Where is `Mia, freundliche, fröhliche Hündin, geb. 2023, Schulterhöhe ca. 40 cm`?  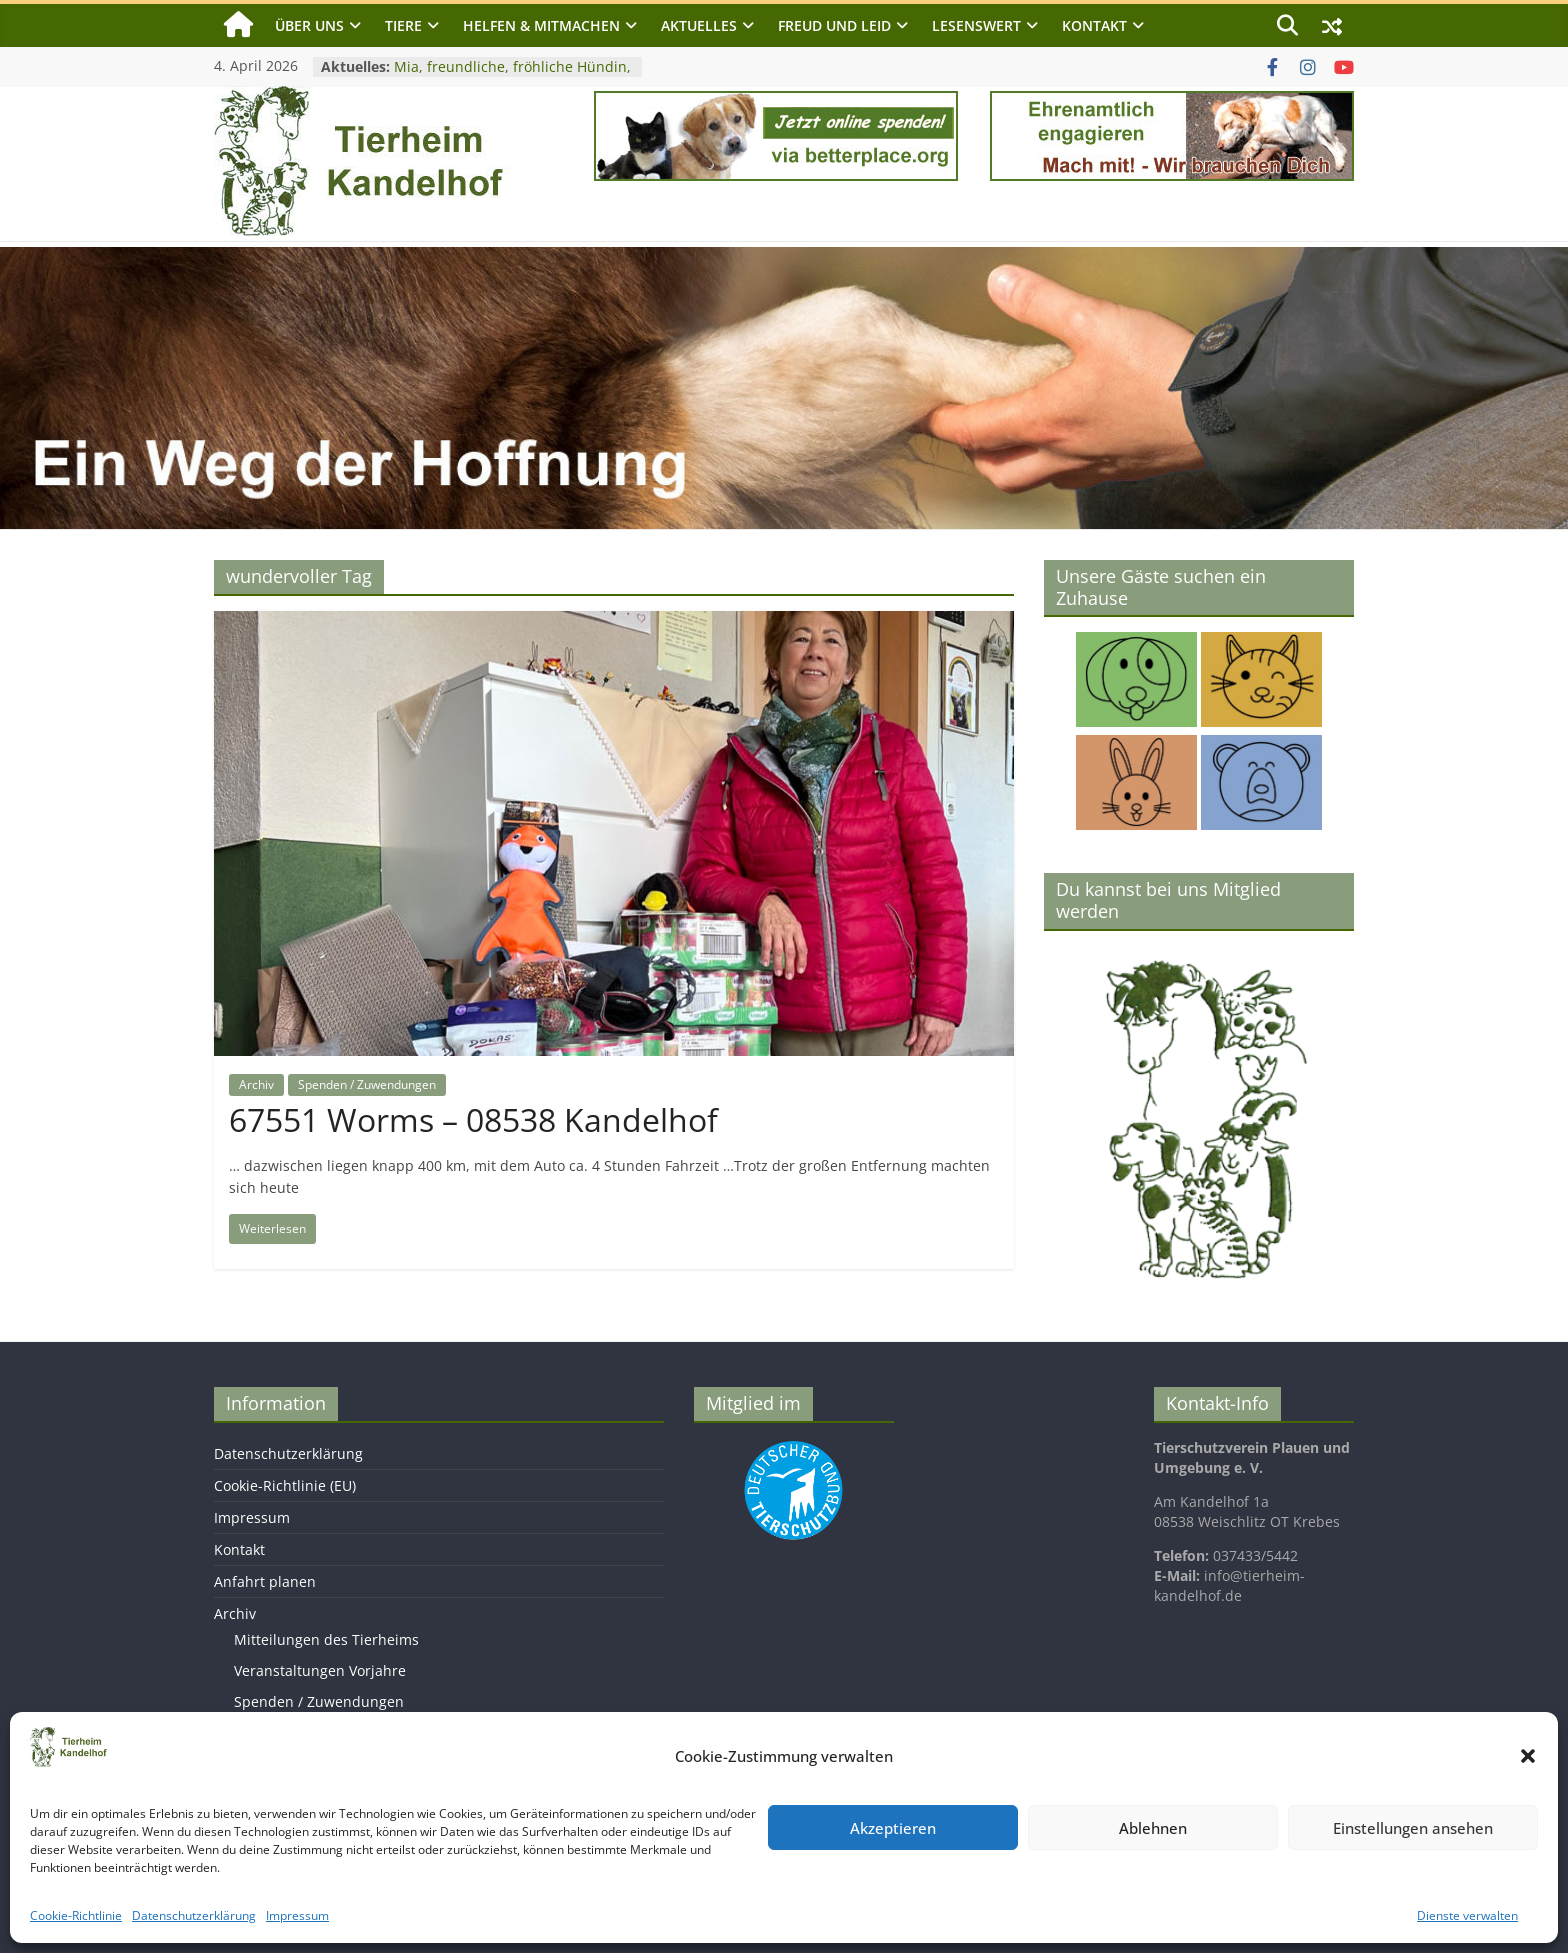 Mia, freundliche, fröhliche Hündin, geb. 2023, Schulterhöhe ca. 40 cm is located at coordinates (512, 76).